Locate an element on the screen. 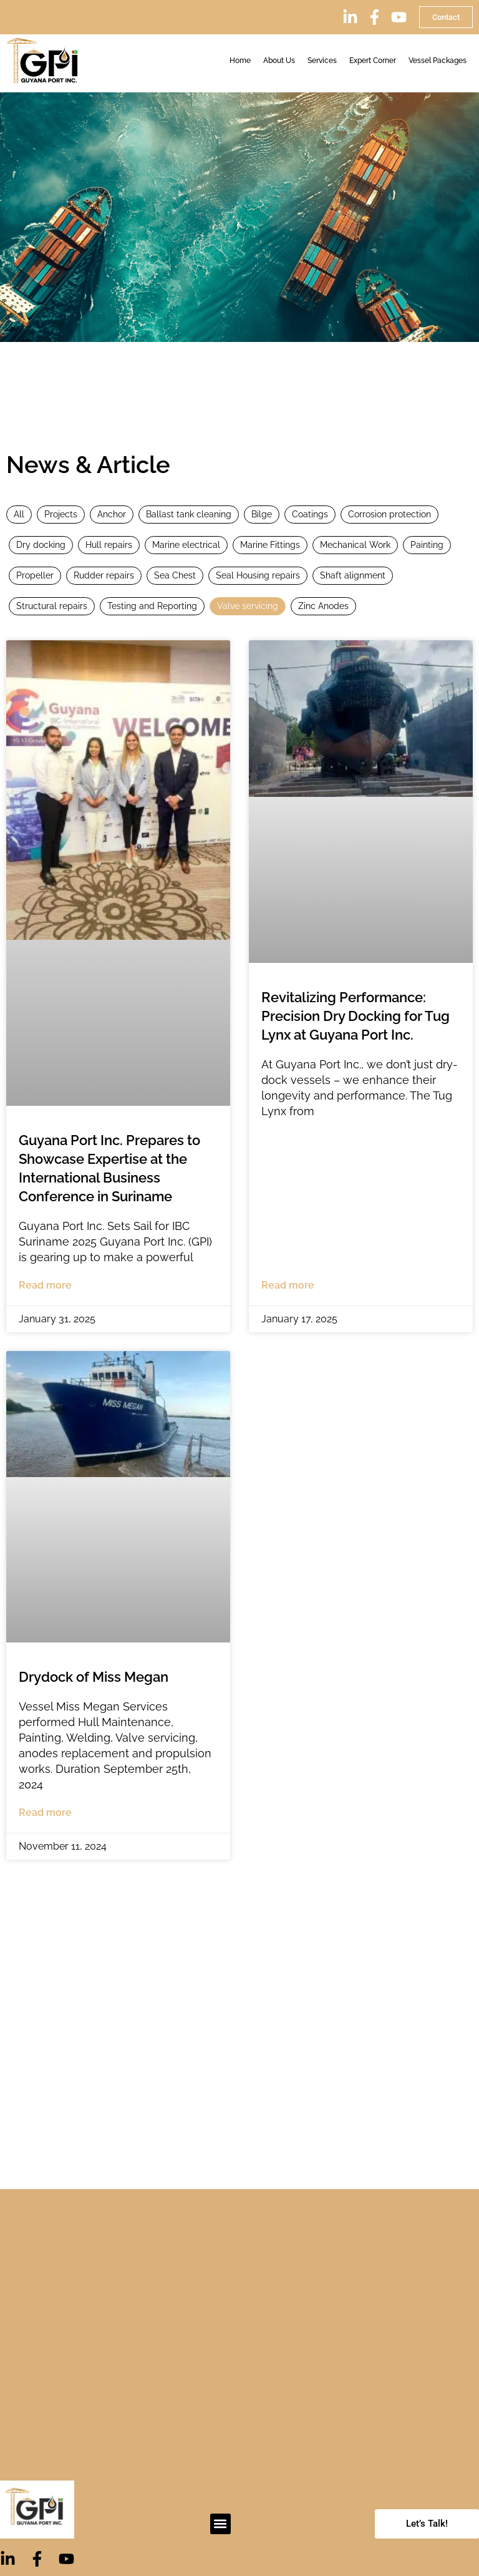  [button] is located at coordinates (220, 2524).